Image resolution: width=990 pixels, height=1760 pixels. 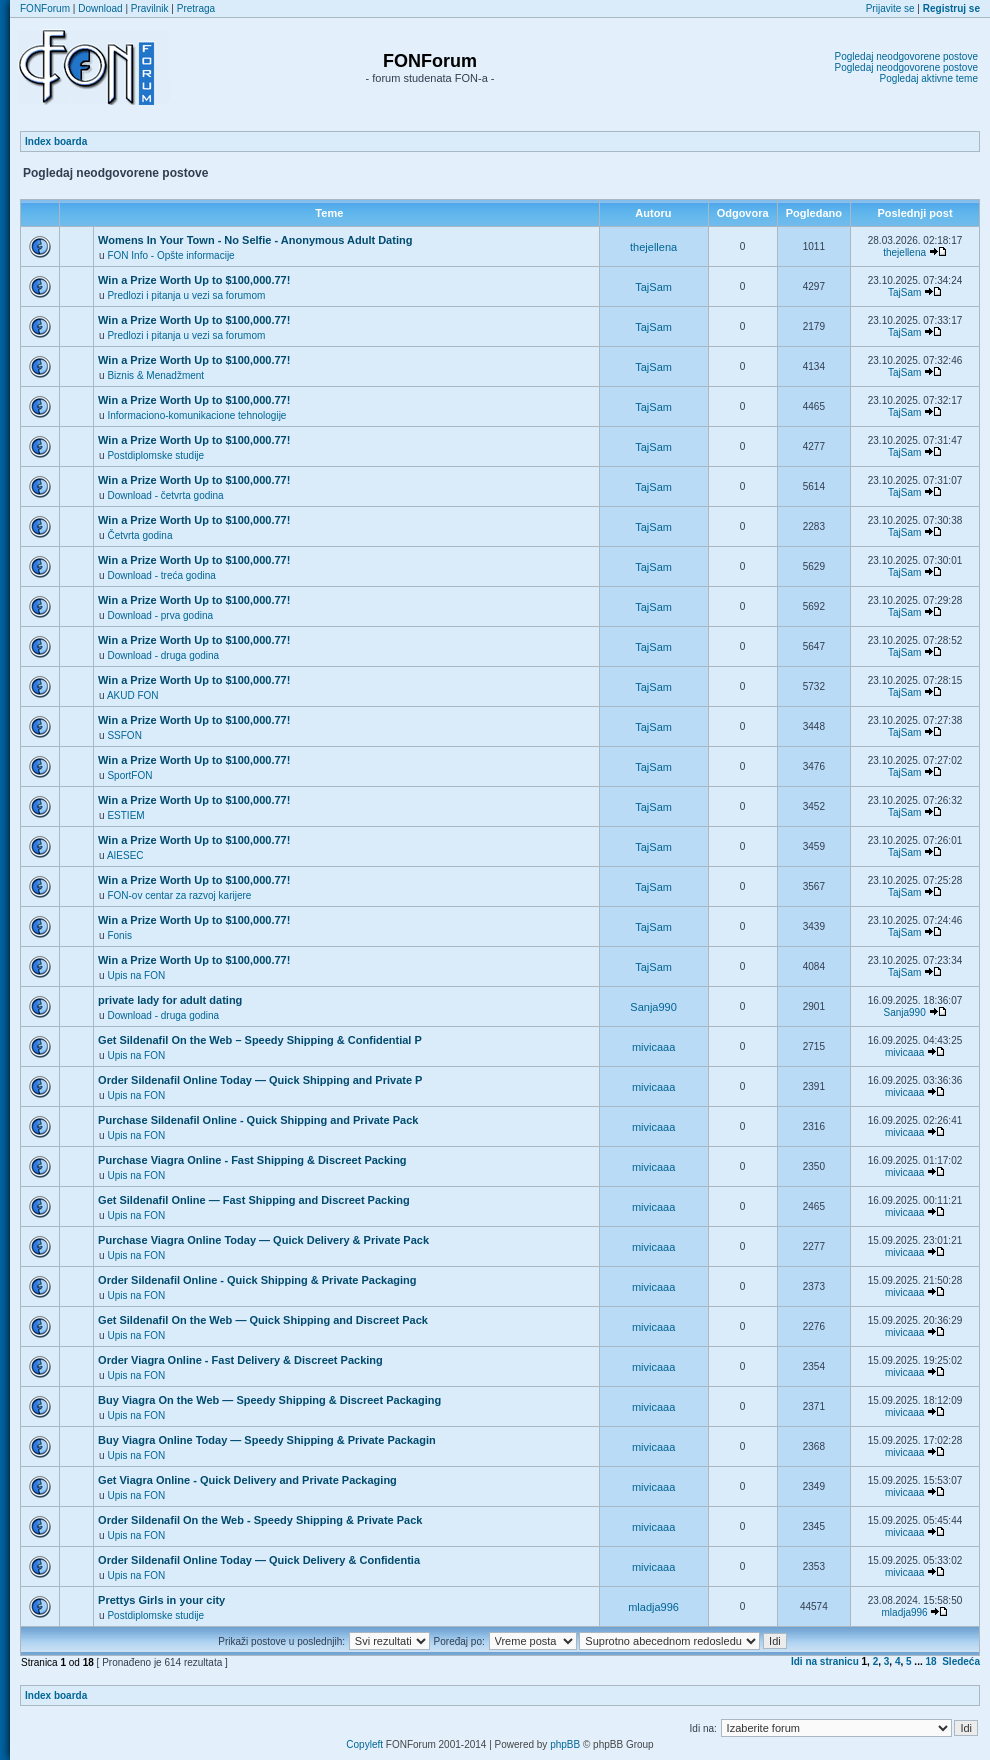 What do you see at coordinates (179, 895) in the screenshot?
I see `FON-ov centar za razvoj karijere` at bounding box center [179, 895].